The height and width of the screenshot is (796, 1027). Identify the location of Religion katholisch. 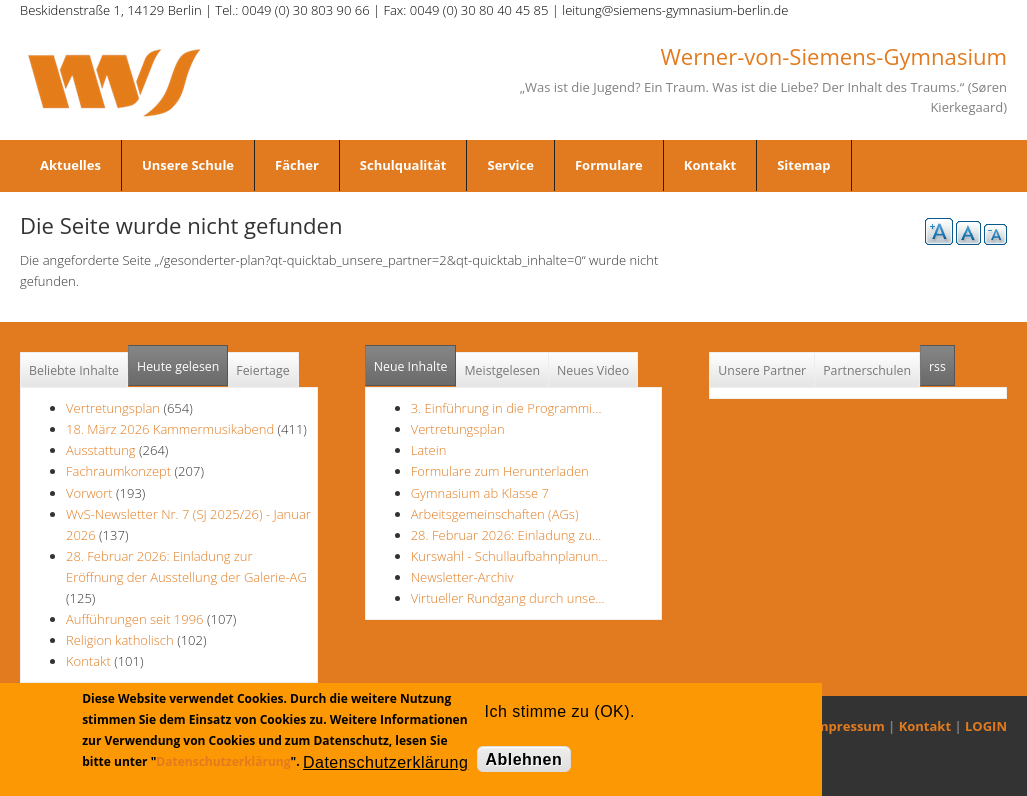
(120, 640).